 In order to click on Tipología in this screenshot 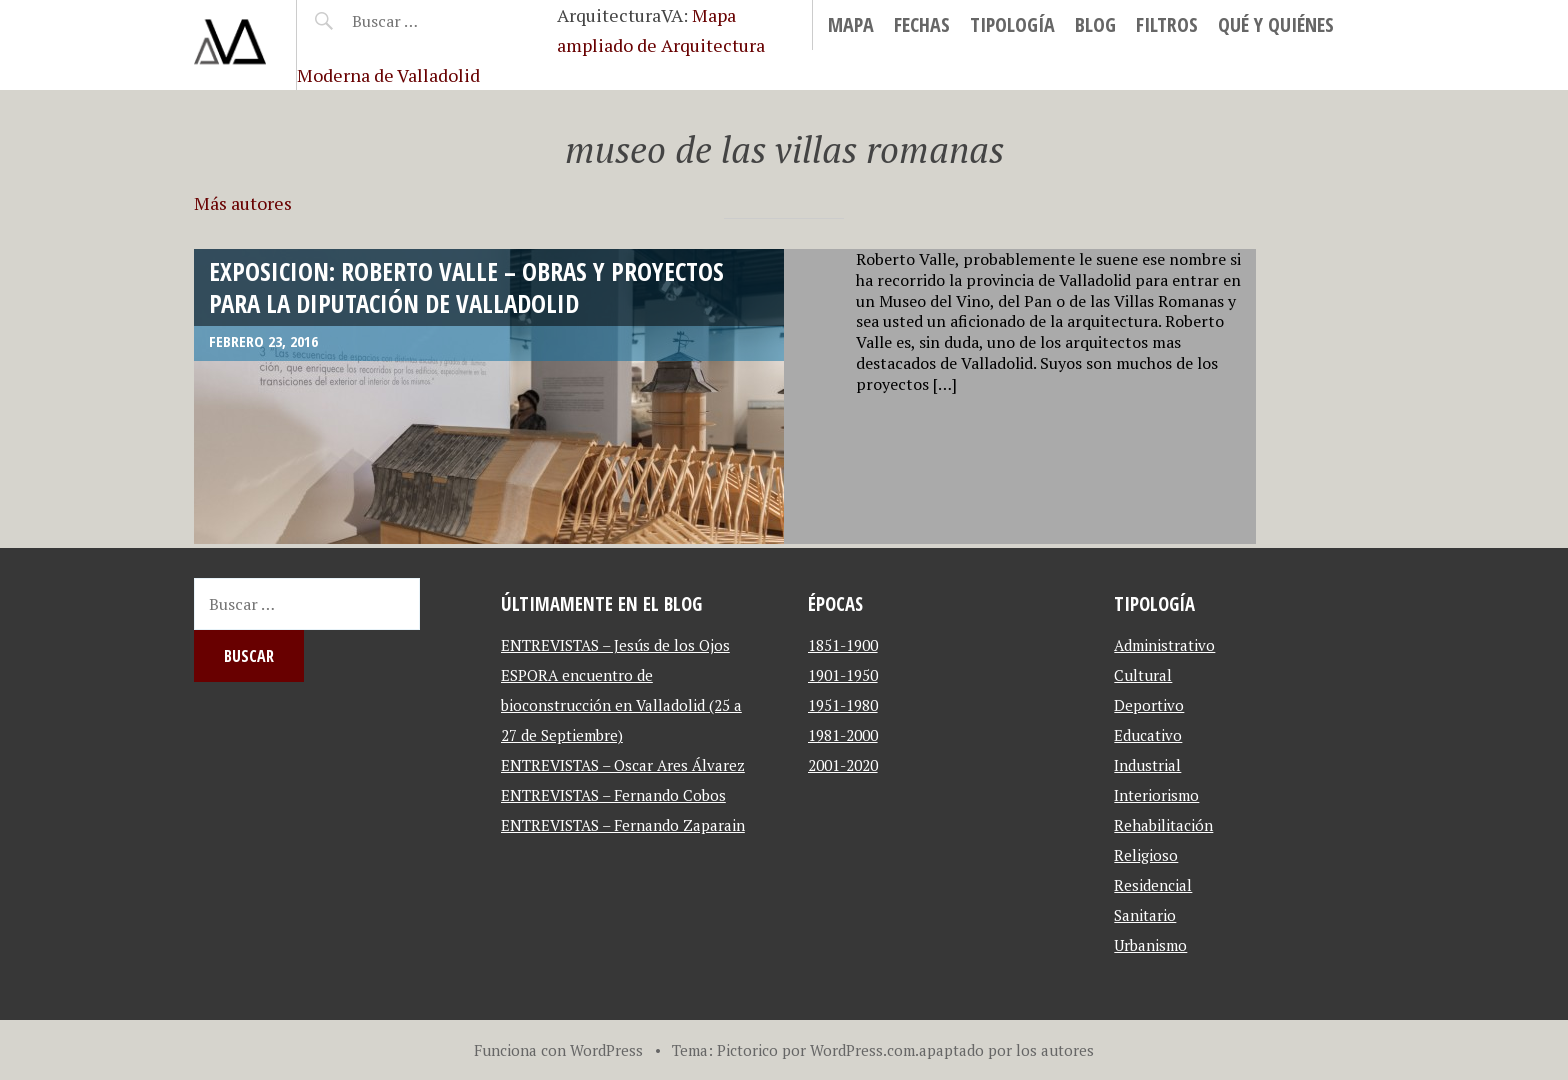, I will do `click(1012, 24)`.